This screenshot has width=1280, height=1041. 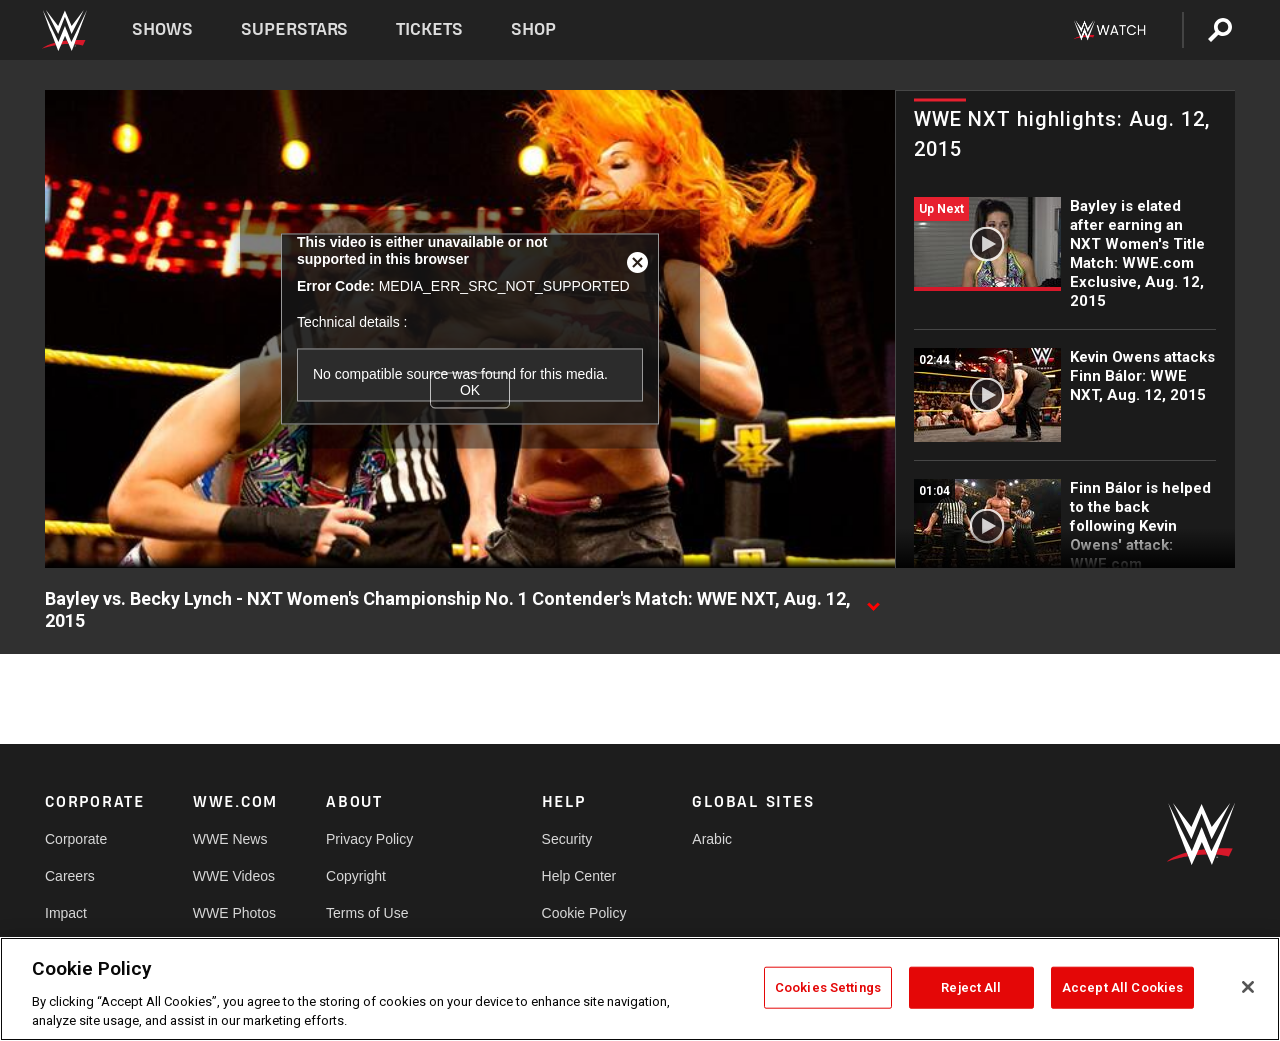 What do you see at coordinates (429, 29) in the screenshot?
I see `Tickets` at bounding box center [429, 29].